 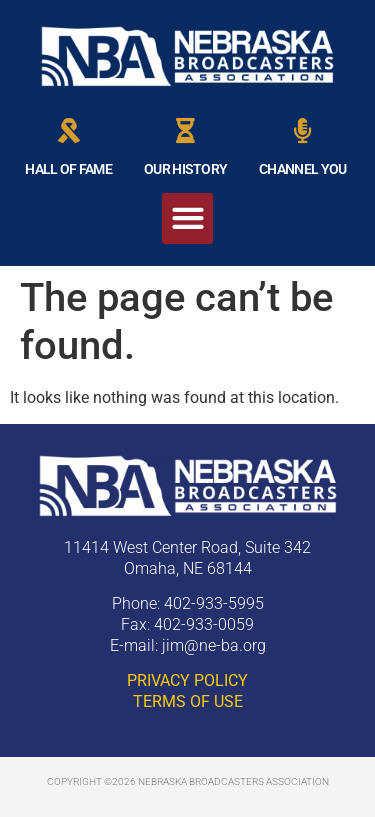 What do you see at coordinates (185, 169) in the screenshot?
I see `OUR HISTORY` at bounding box center [185, 169].